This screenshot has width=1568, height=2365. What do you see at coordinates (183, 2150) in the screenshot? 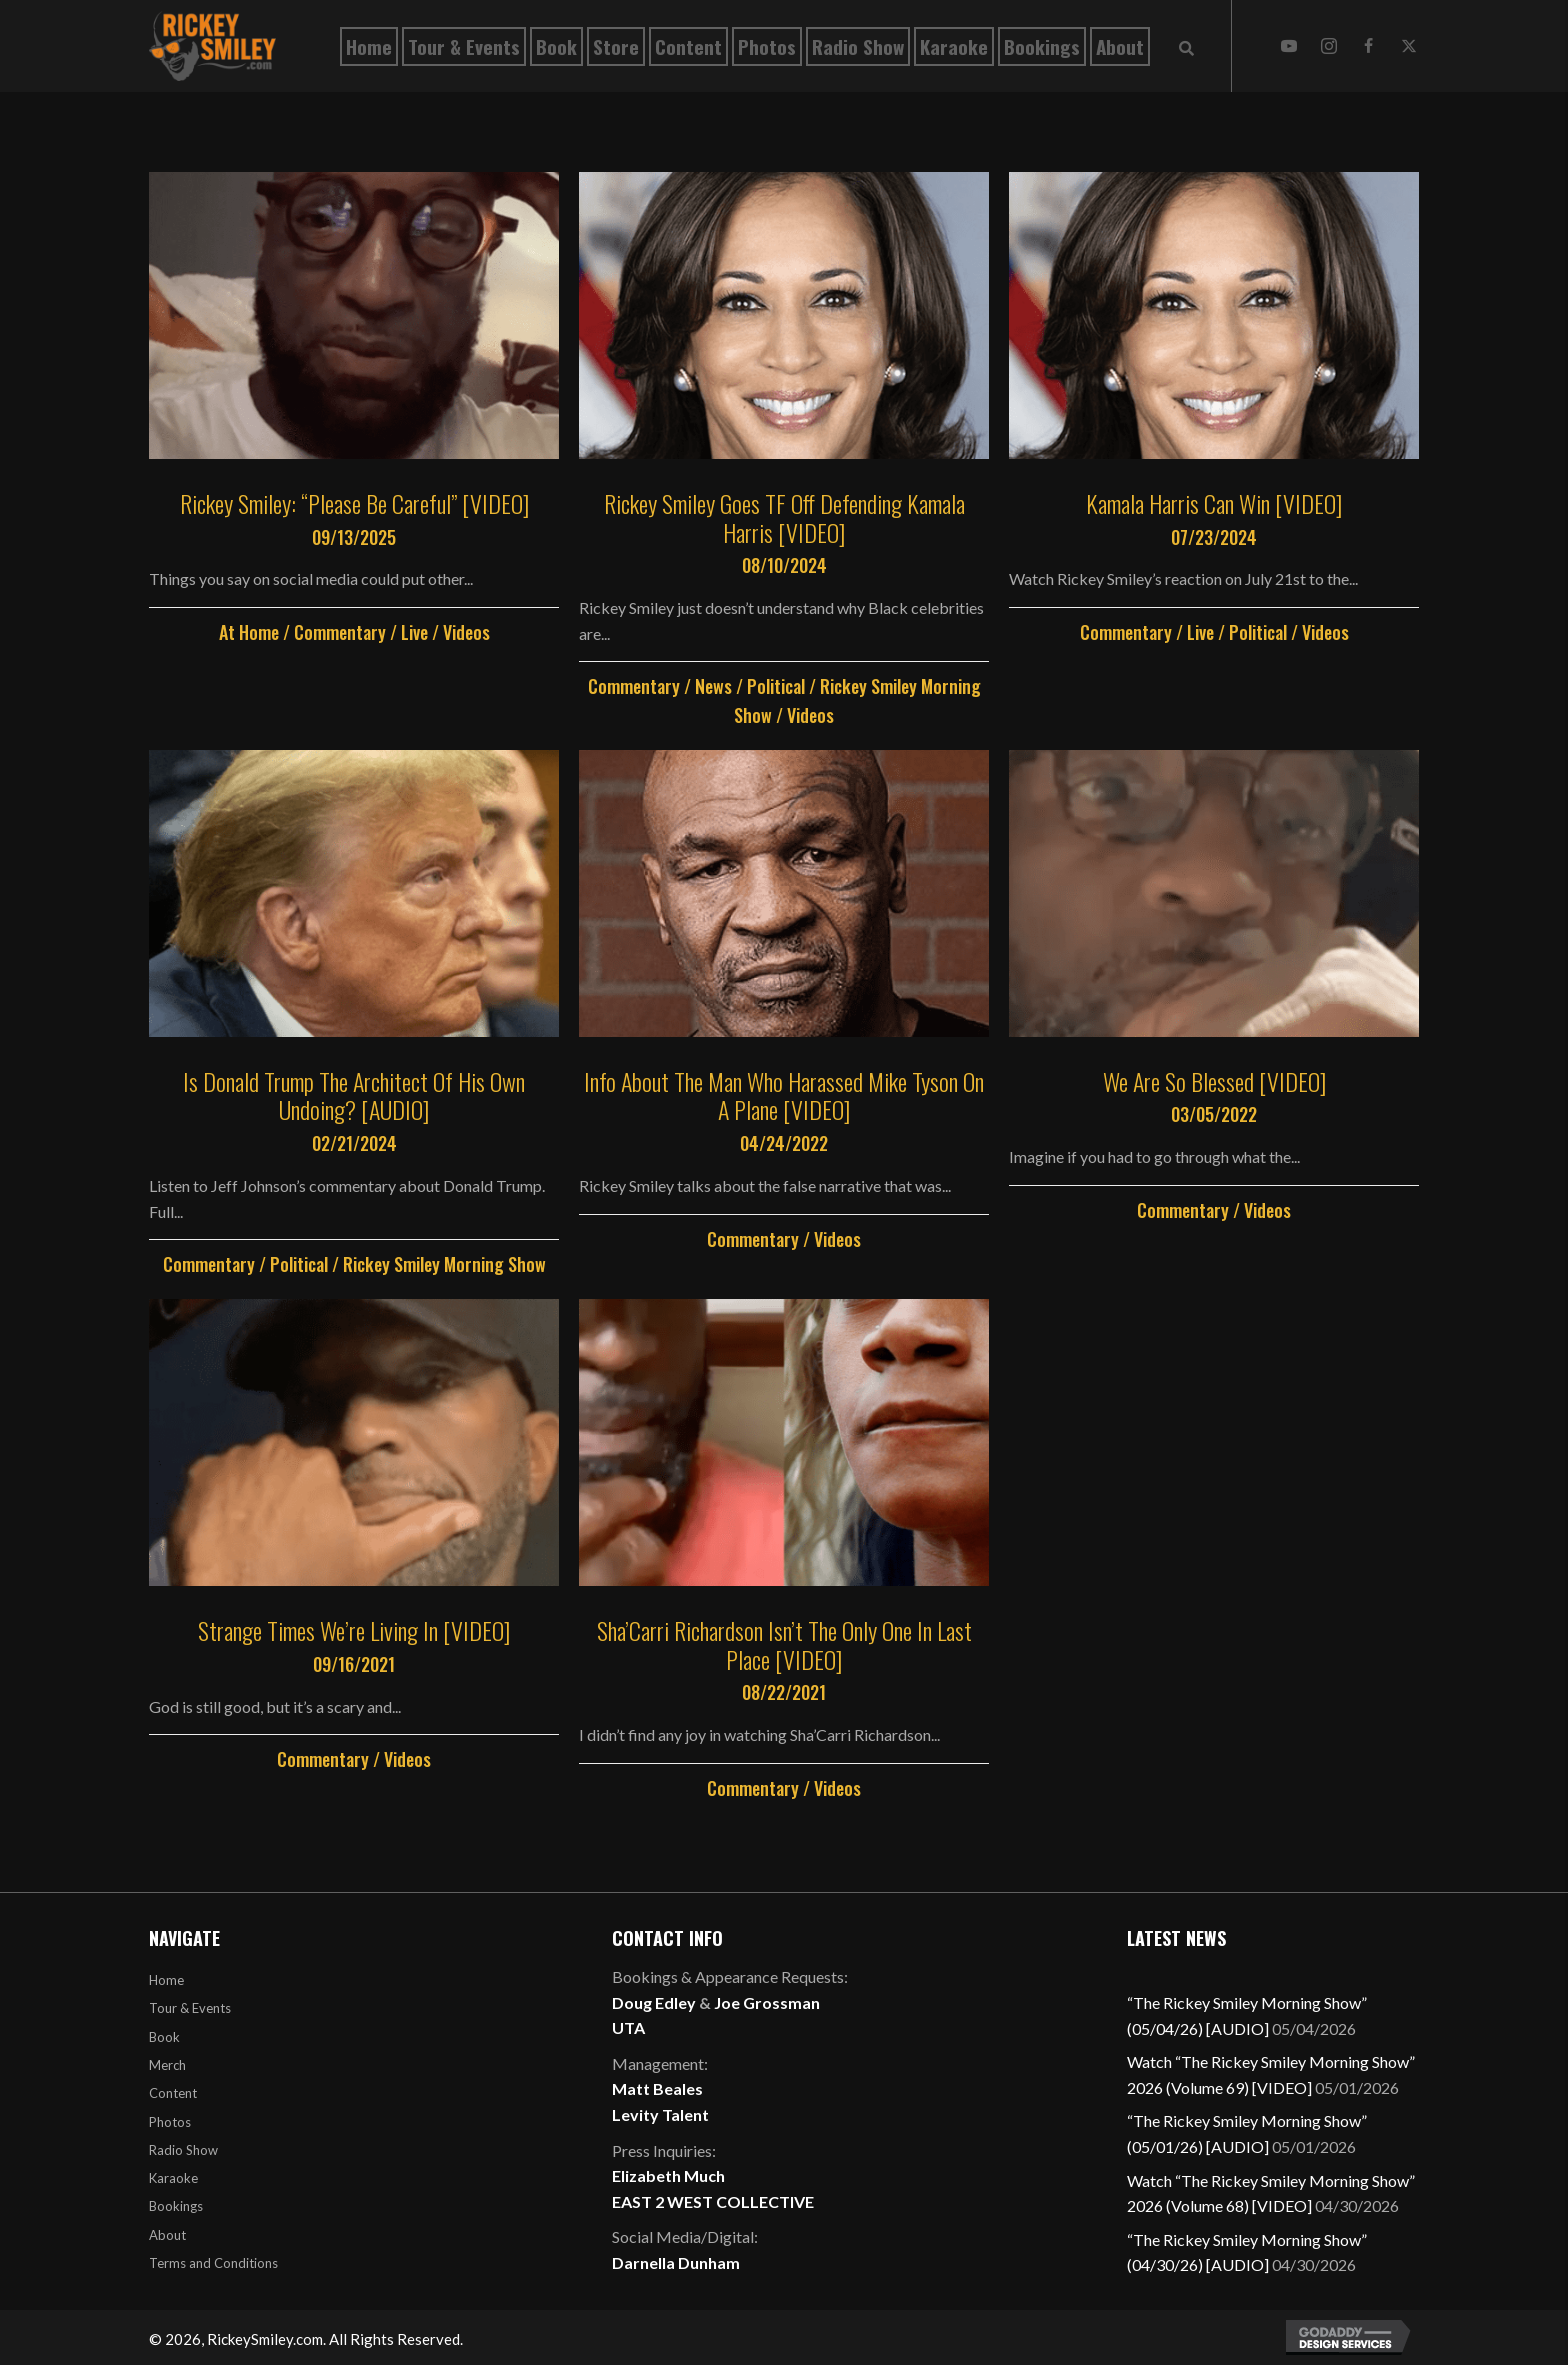
I see `Radio Show` at bounding box center [183, 2150].